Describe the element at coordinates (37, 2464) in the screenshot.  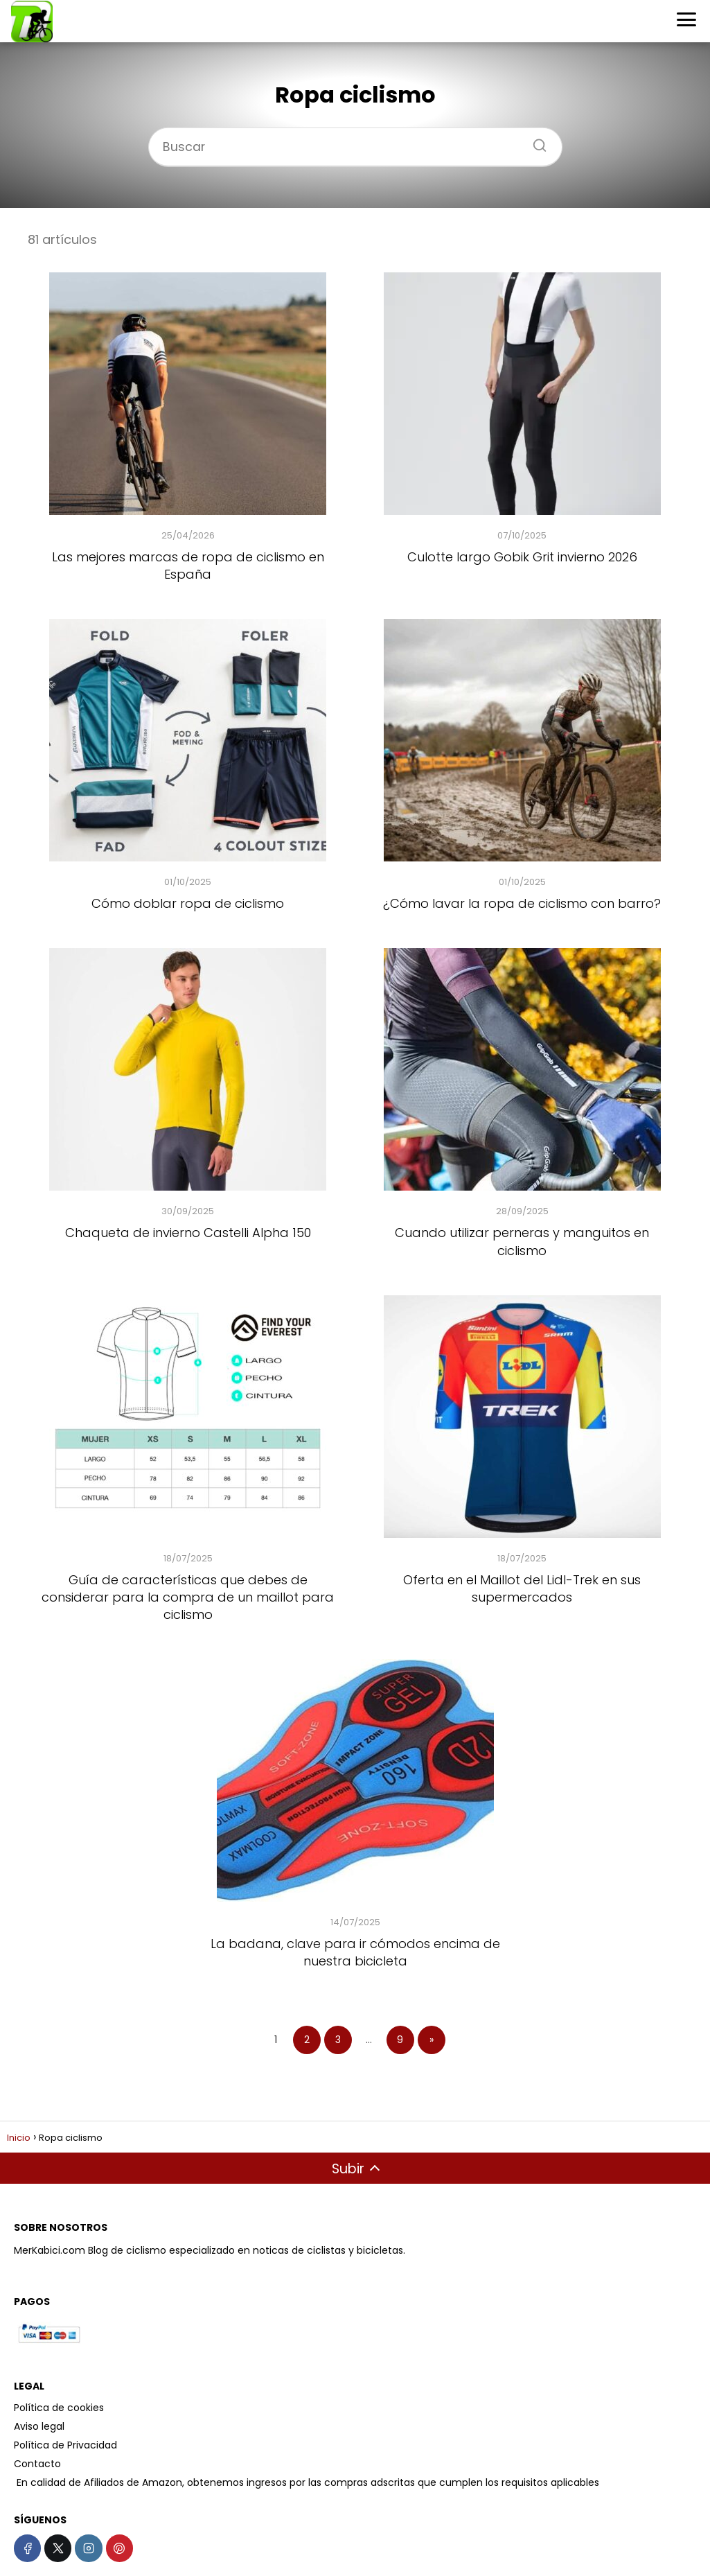
I see `Contacto` at that location.